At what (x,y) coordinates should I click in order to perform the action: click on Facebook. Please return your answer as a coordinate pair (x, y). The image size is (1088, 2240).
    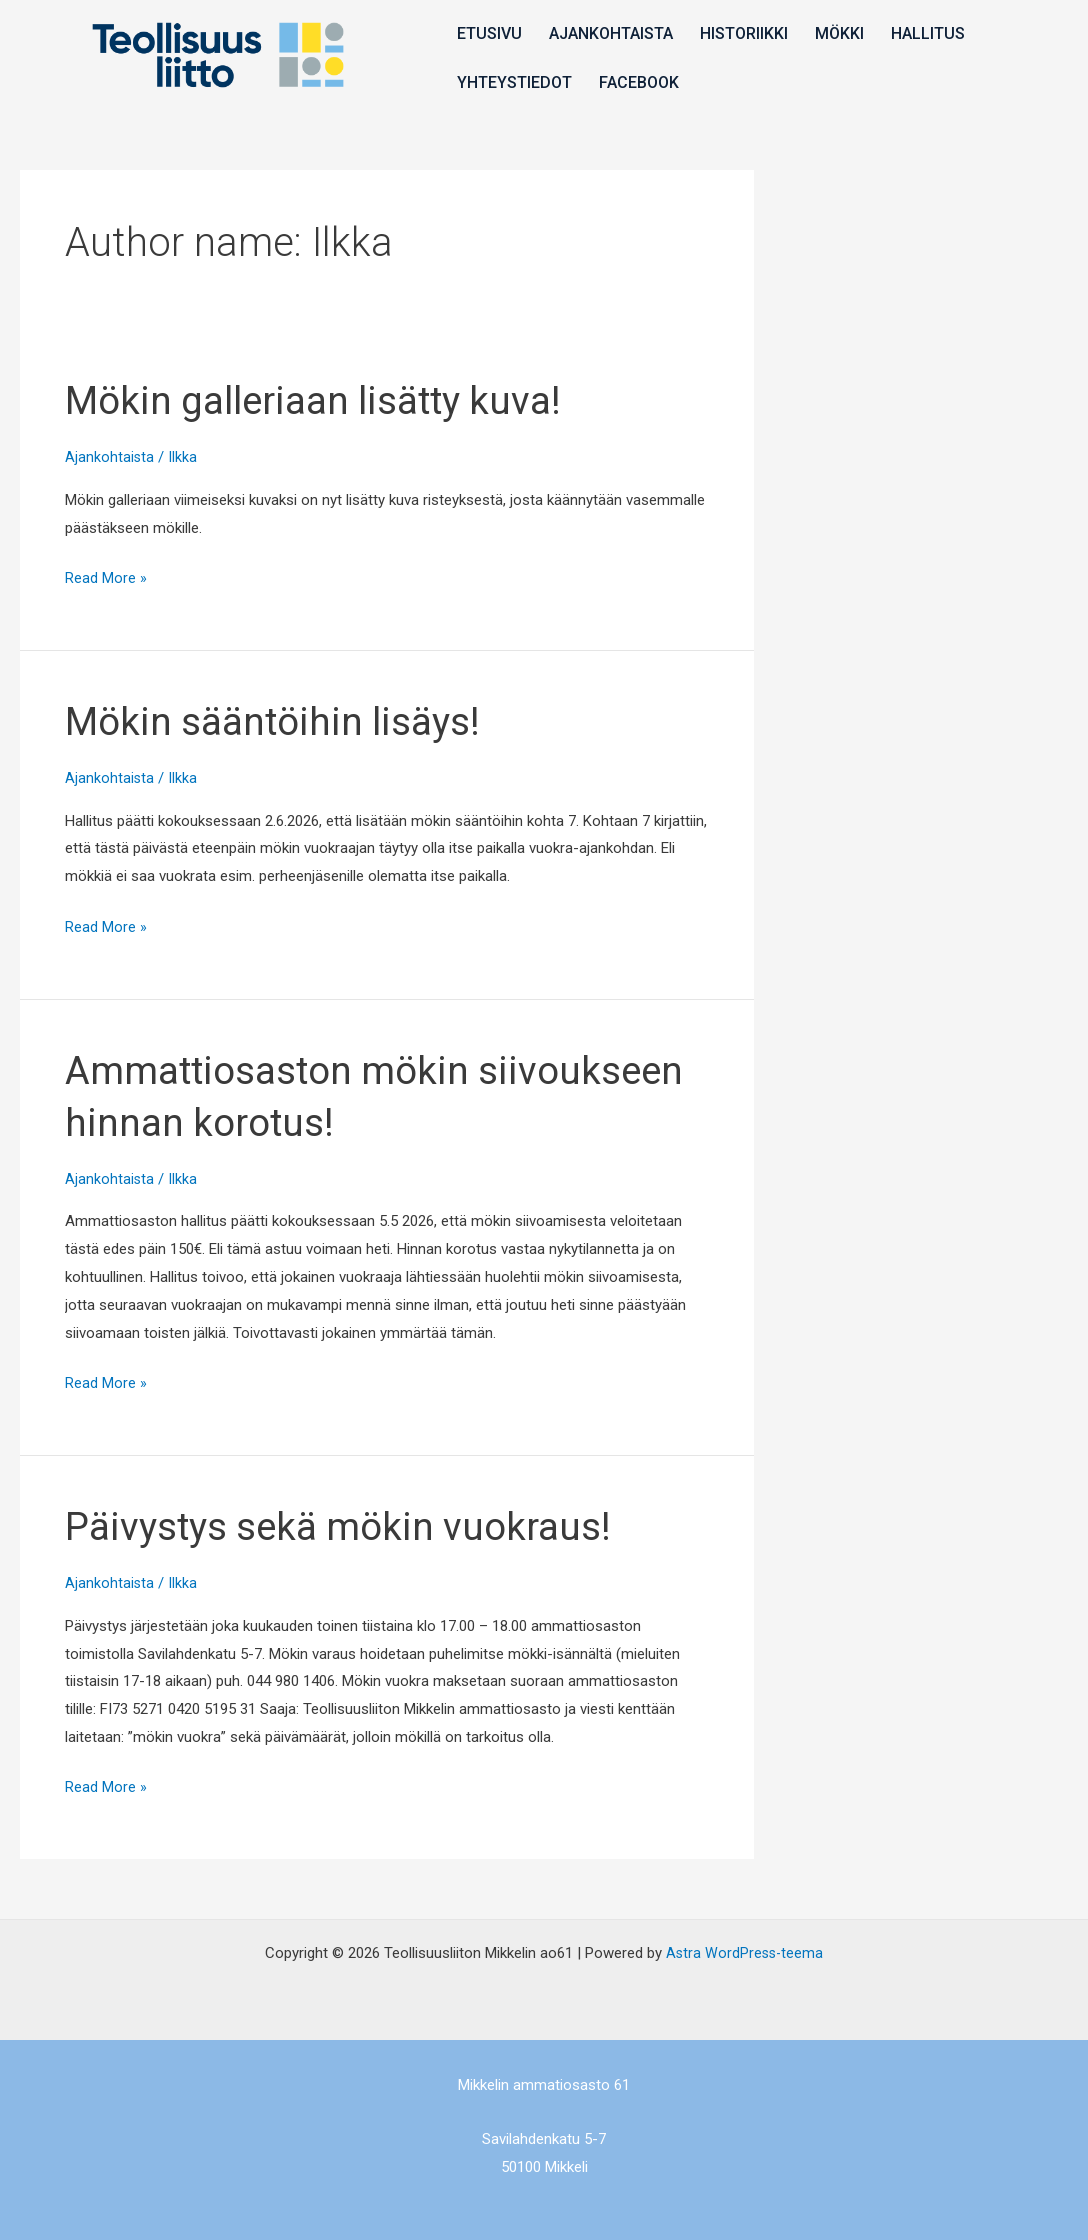
    Looking at the image, I should click on (635, 81).